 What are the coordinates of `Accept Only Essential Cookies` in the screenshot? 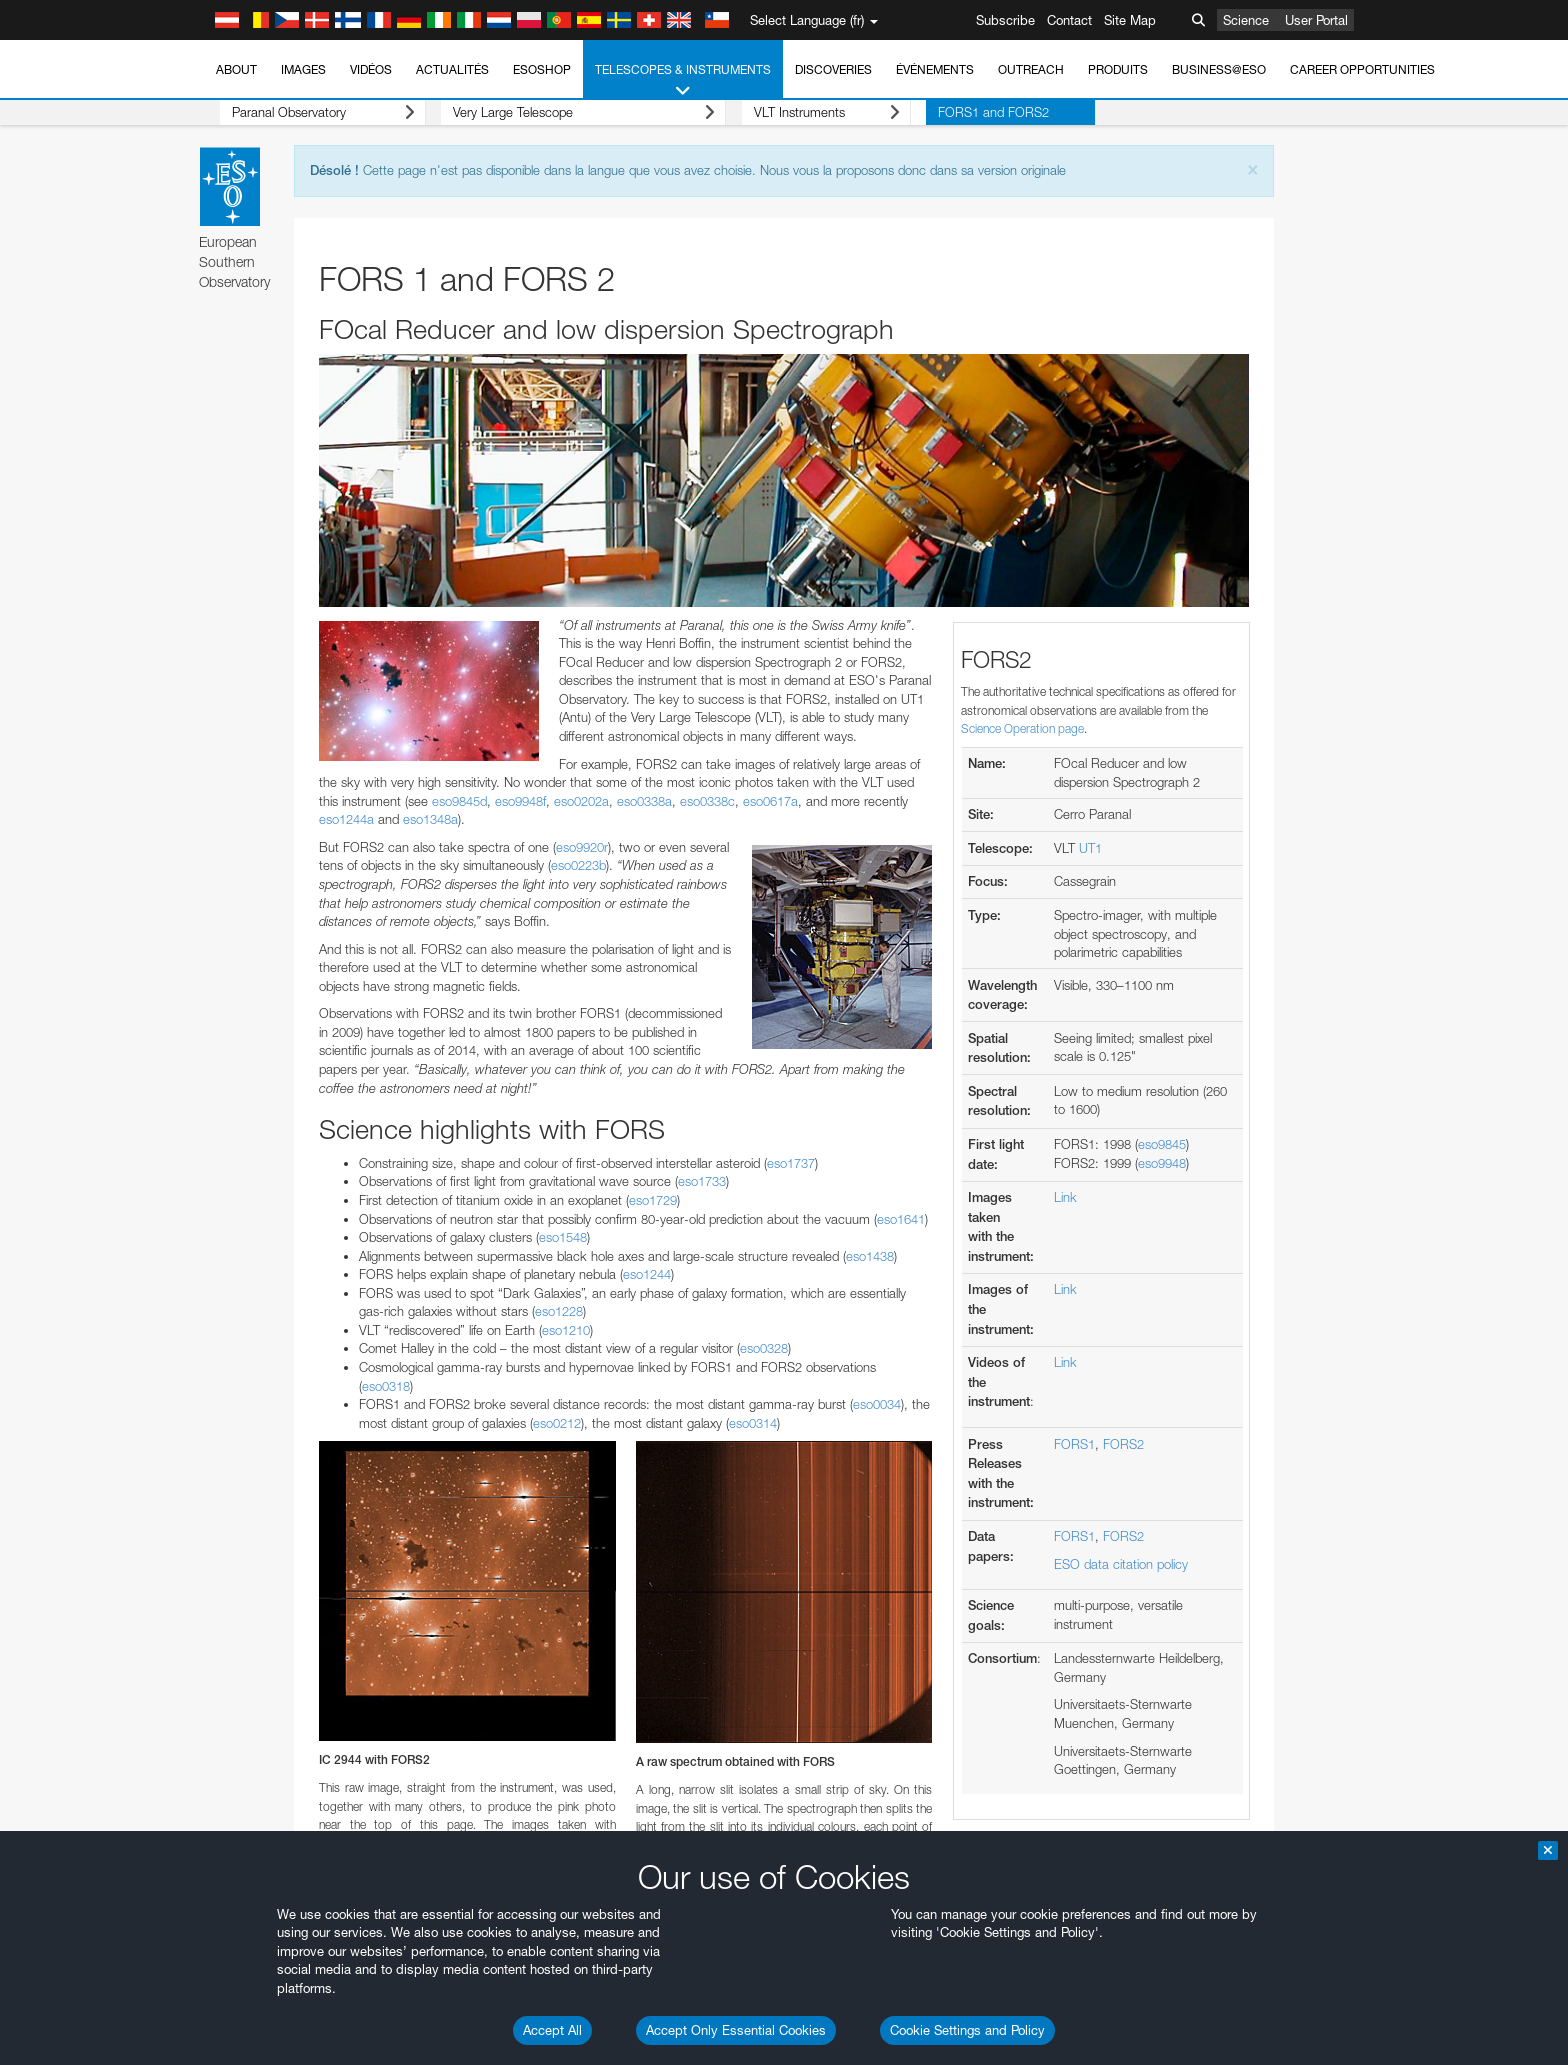 It's located at (736, 2030).